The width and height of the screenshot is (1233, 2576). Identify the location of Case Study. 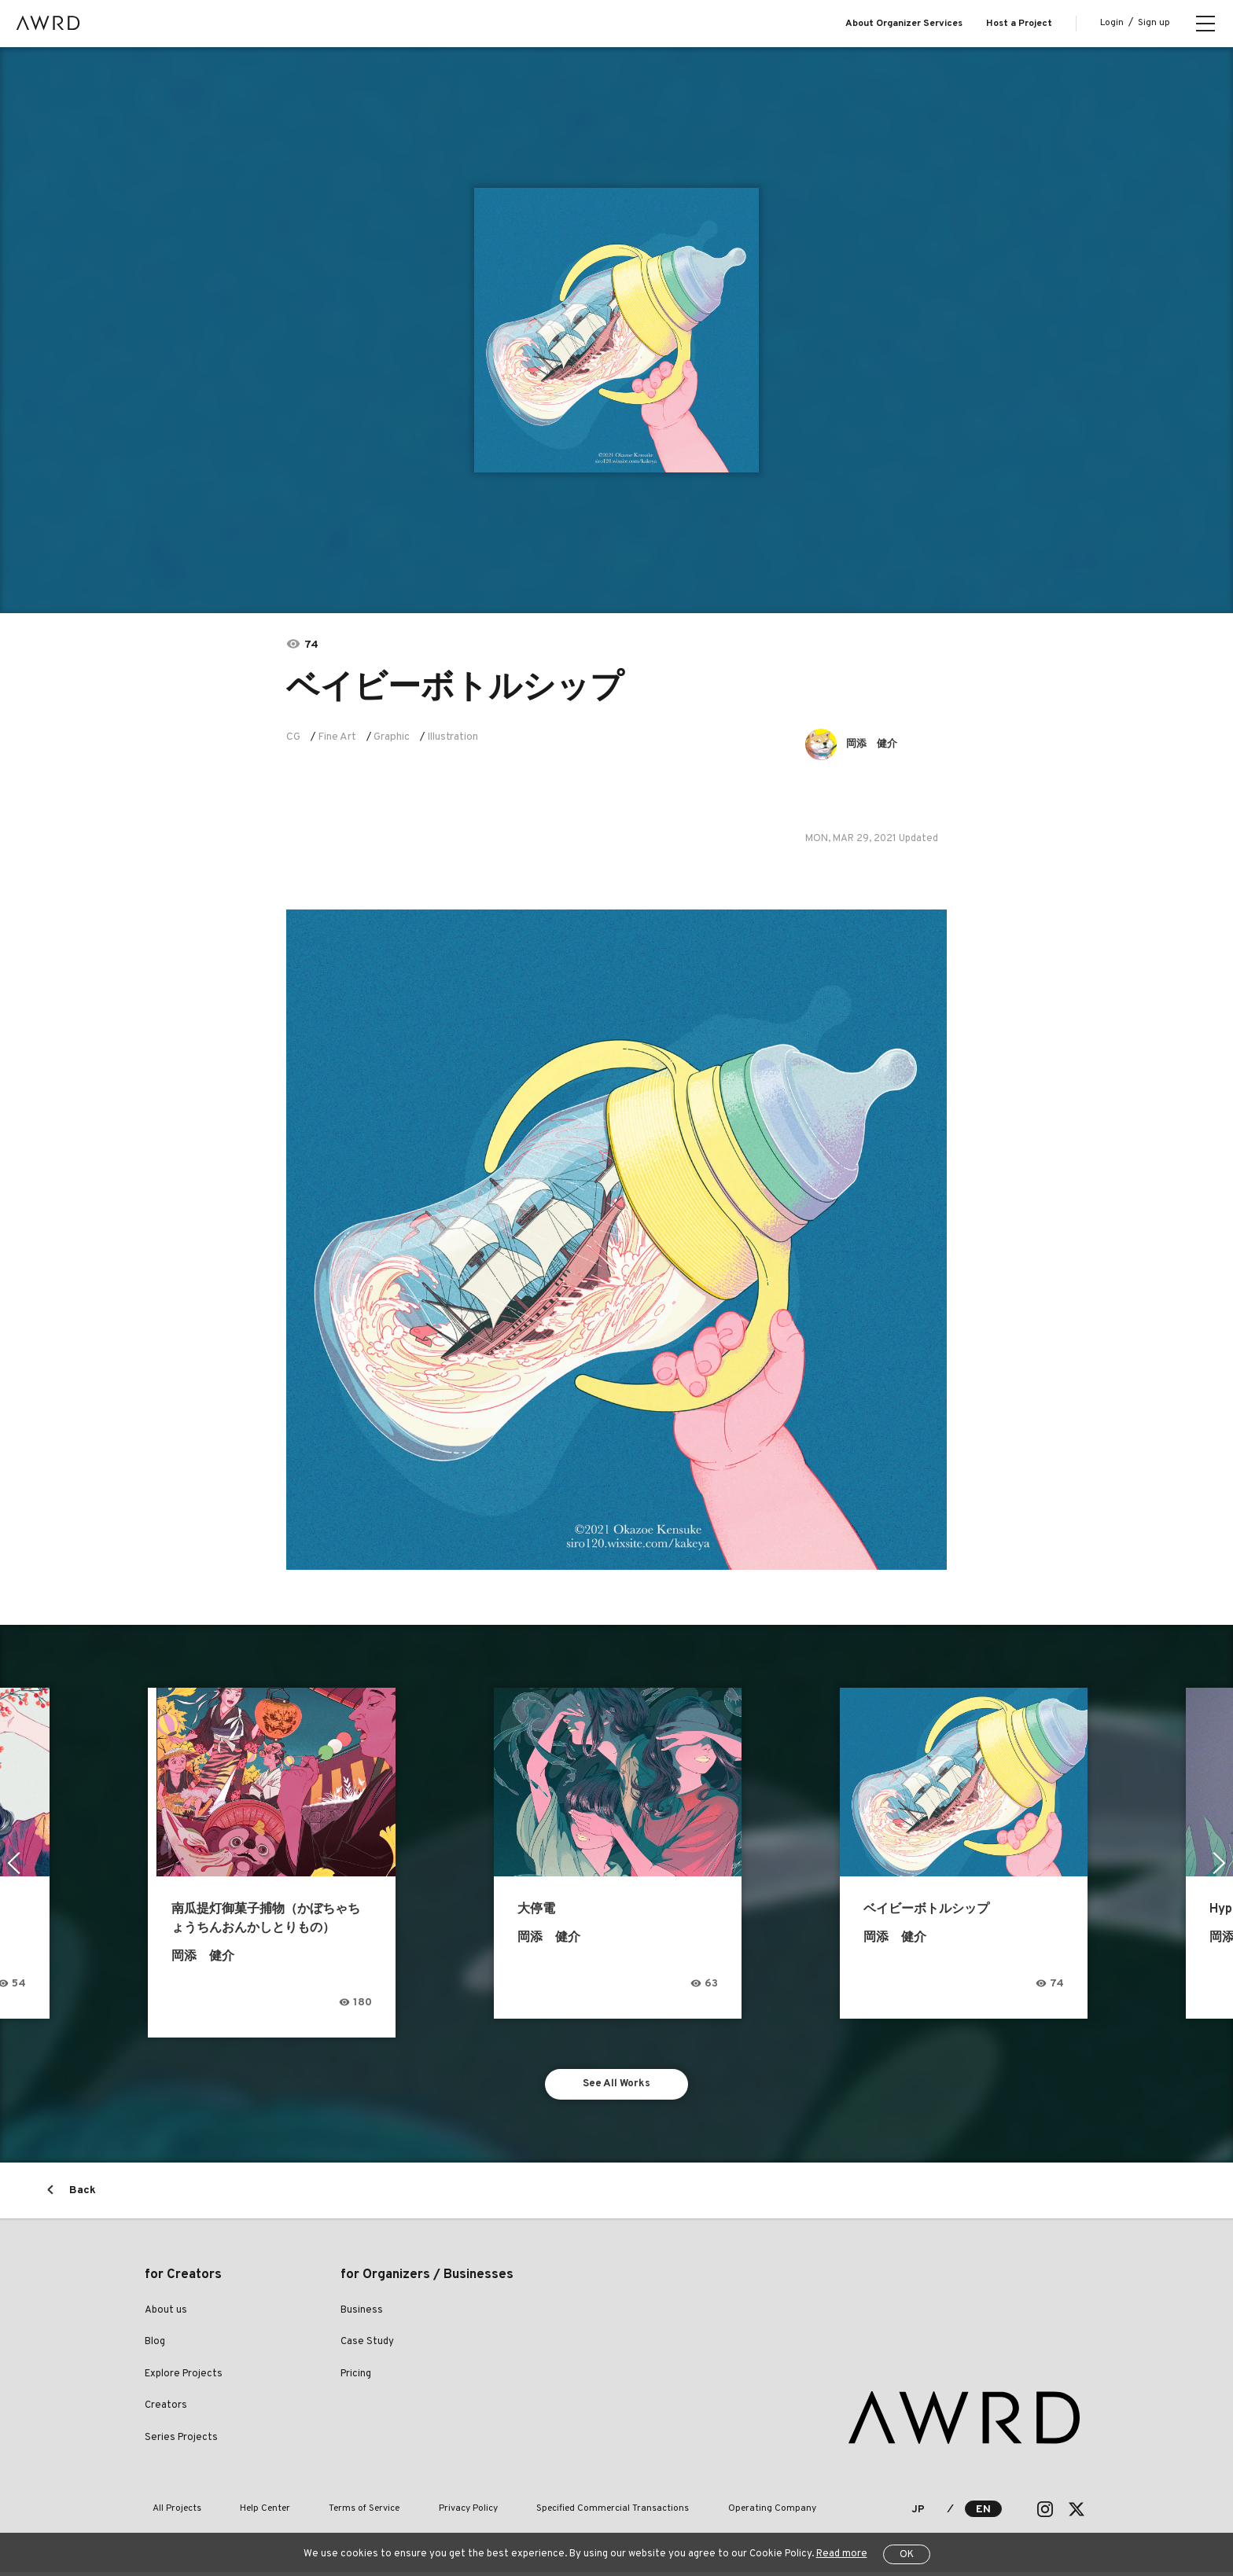
(367, 2345).